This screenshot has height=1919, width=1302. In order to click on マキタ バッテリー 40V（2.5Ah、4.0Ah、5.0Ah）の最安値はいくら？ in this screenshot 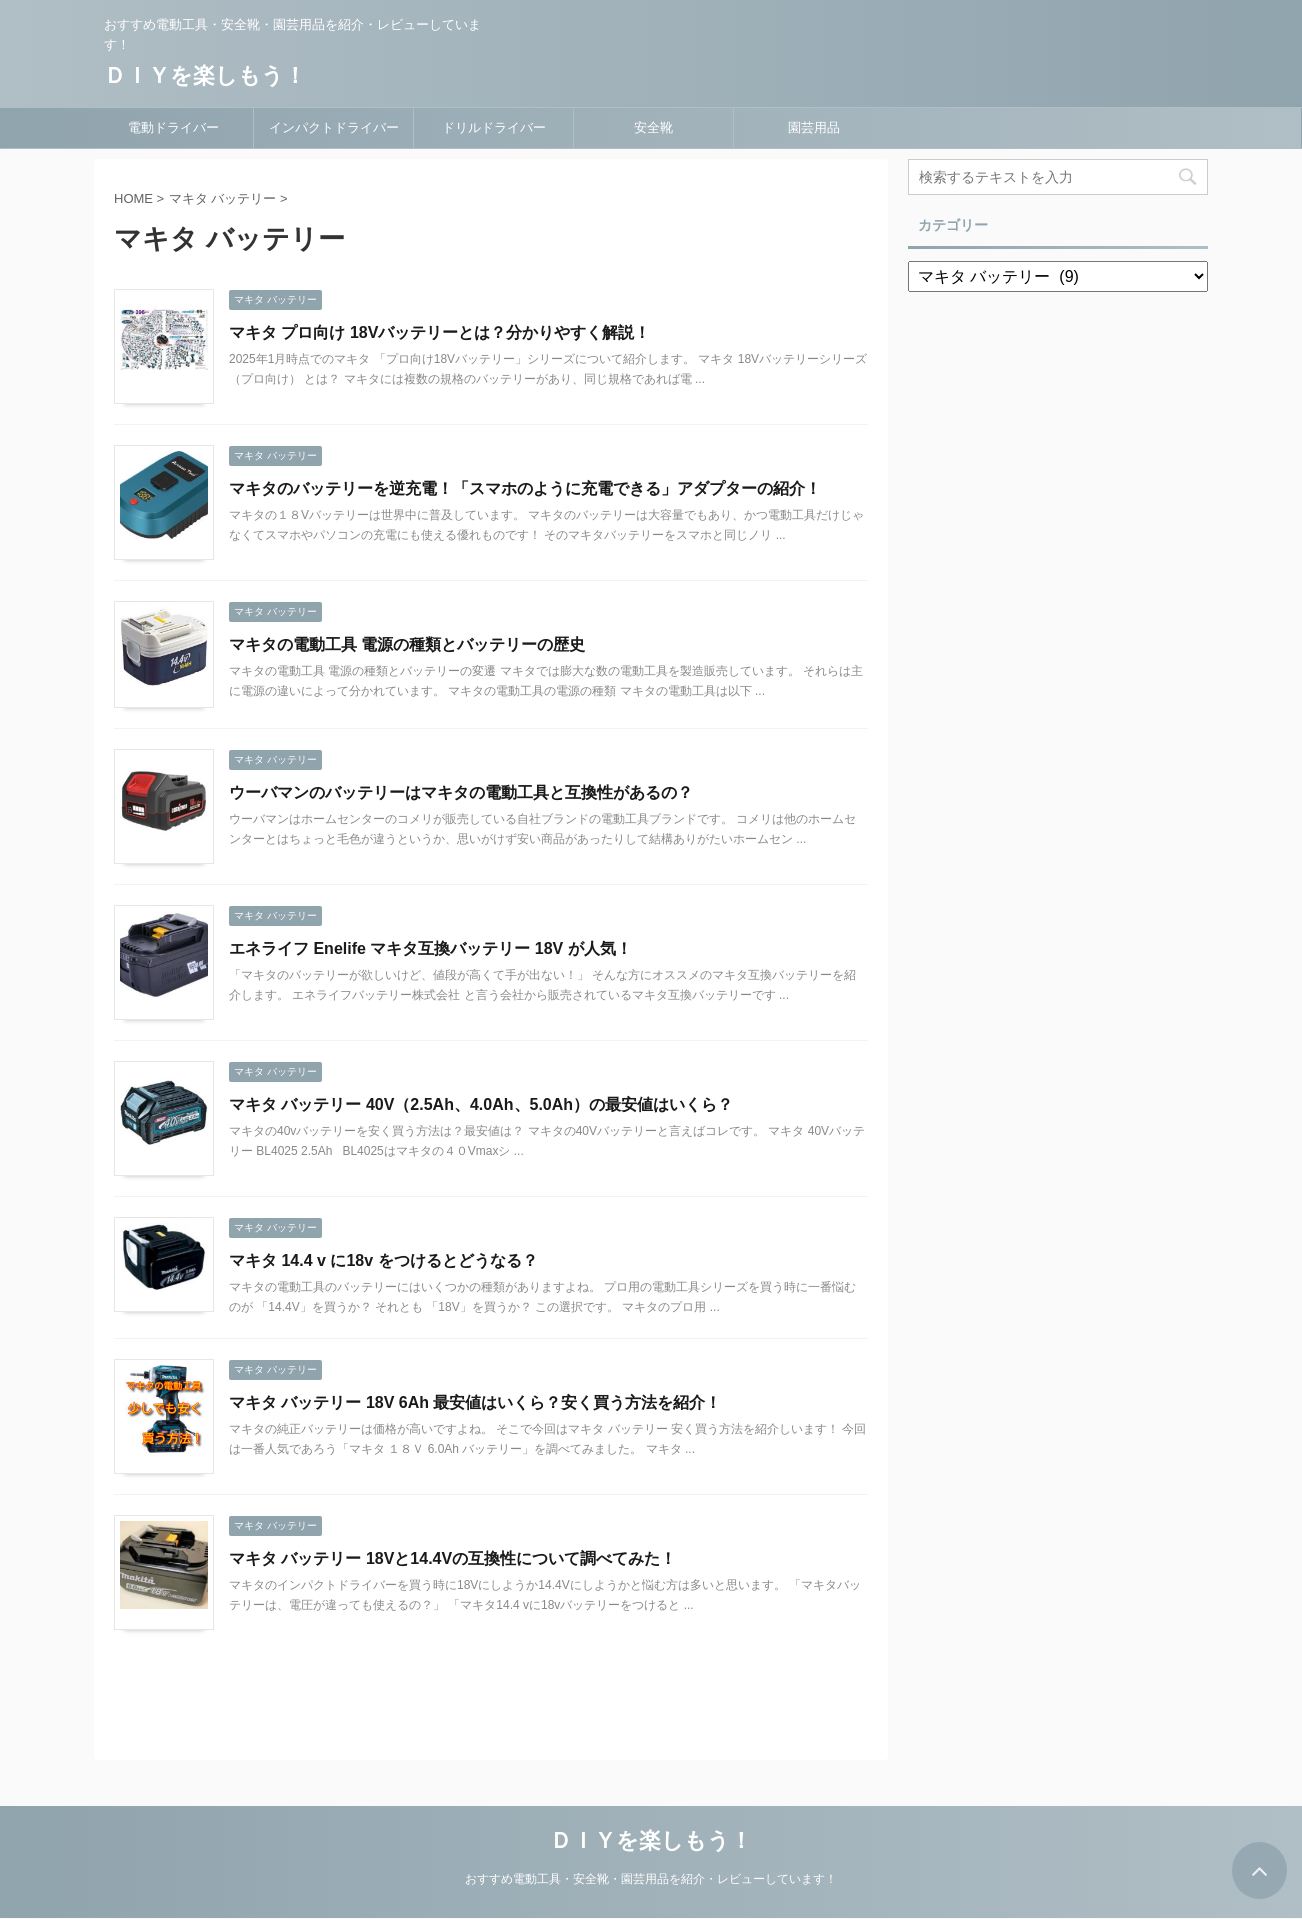, I will do `click(481, 1104)`.